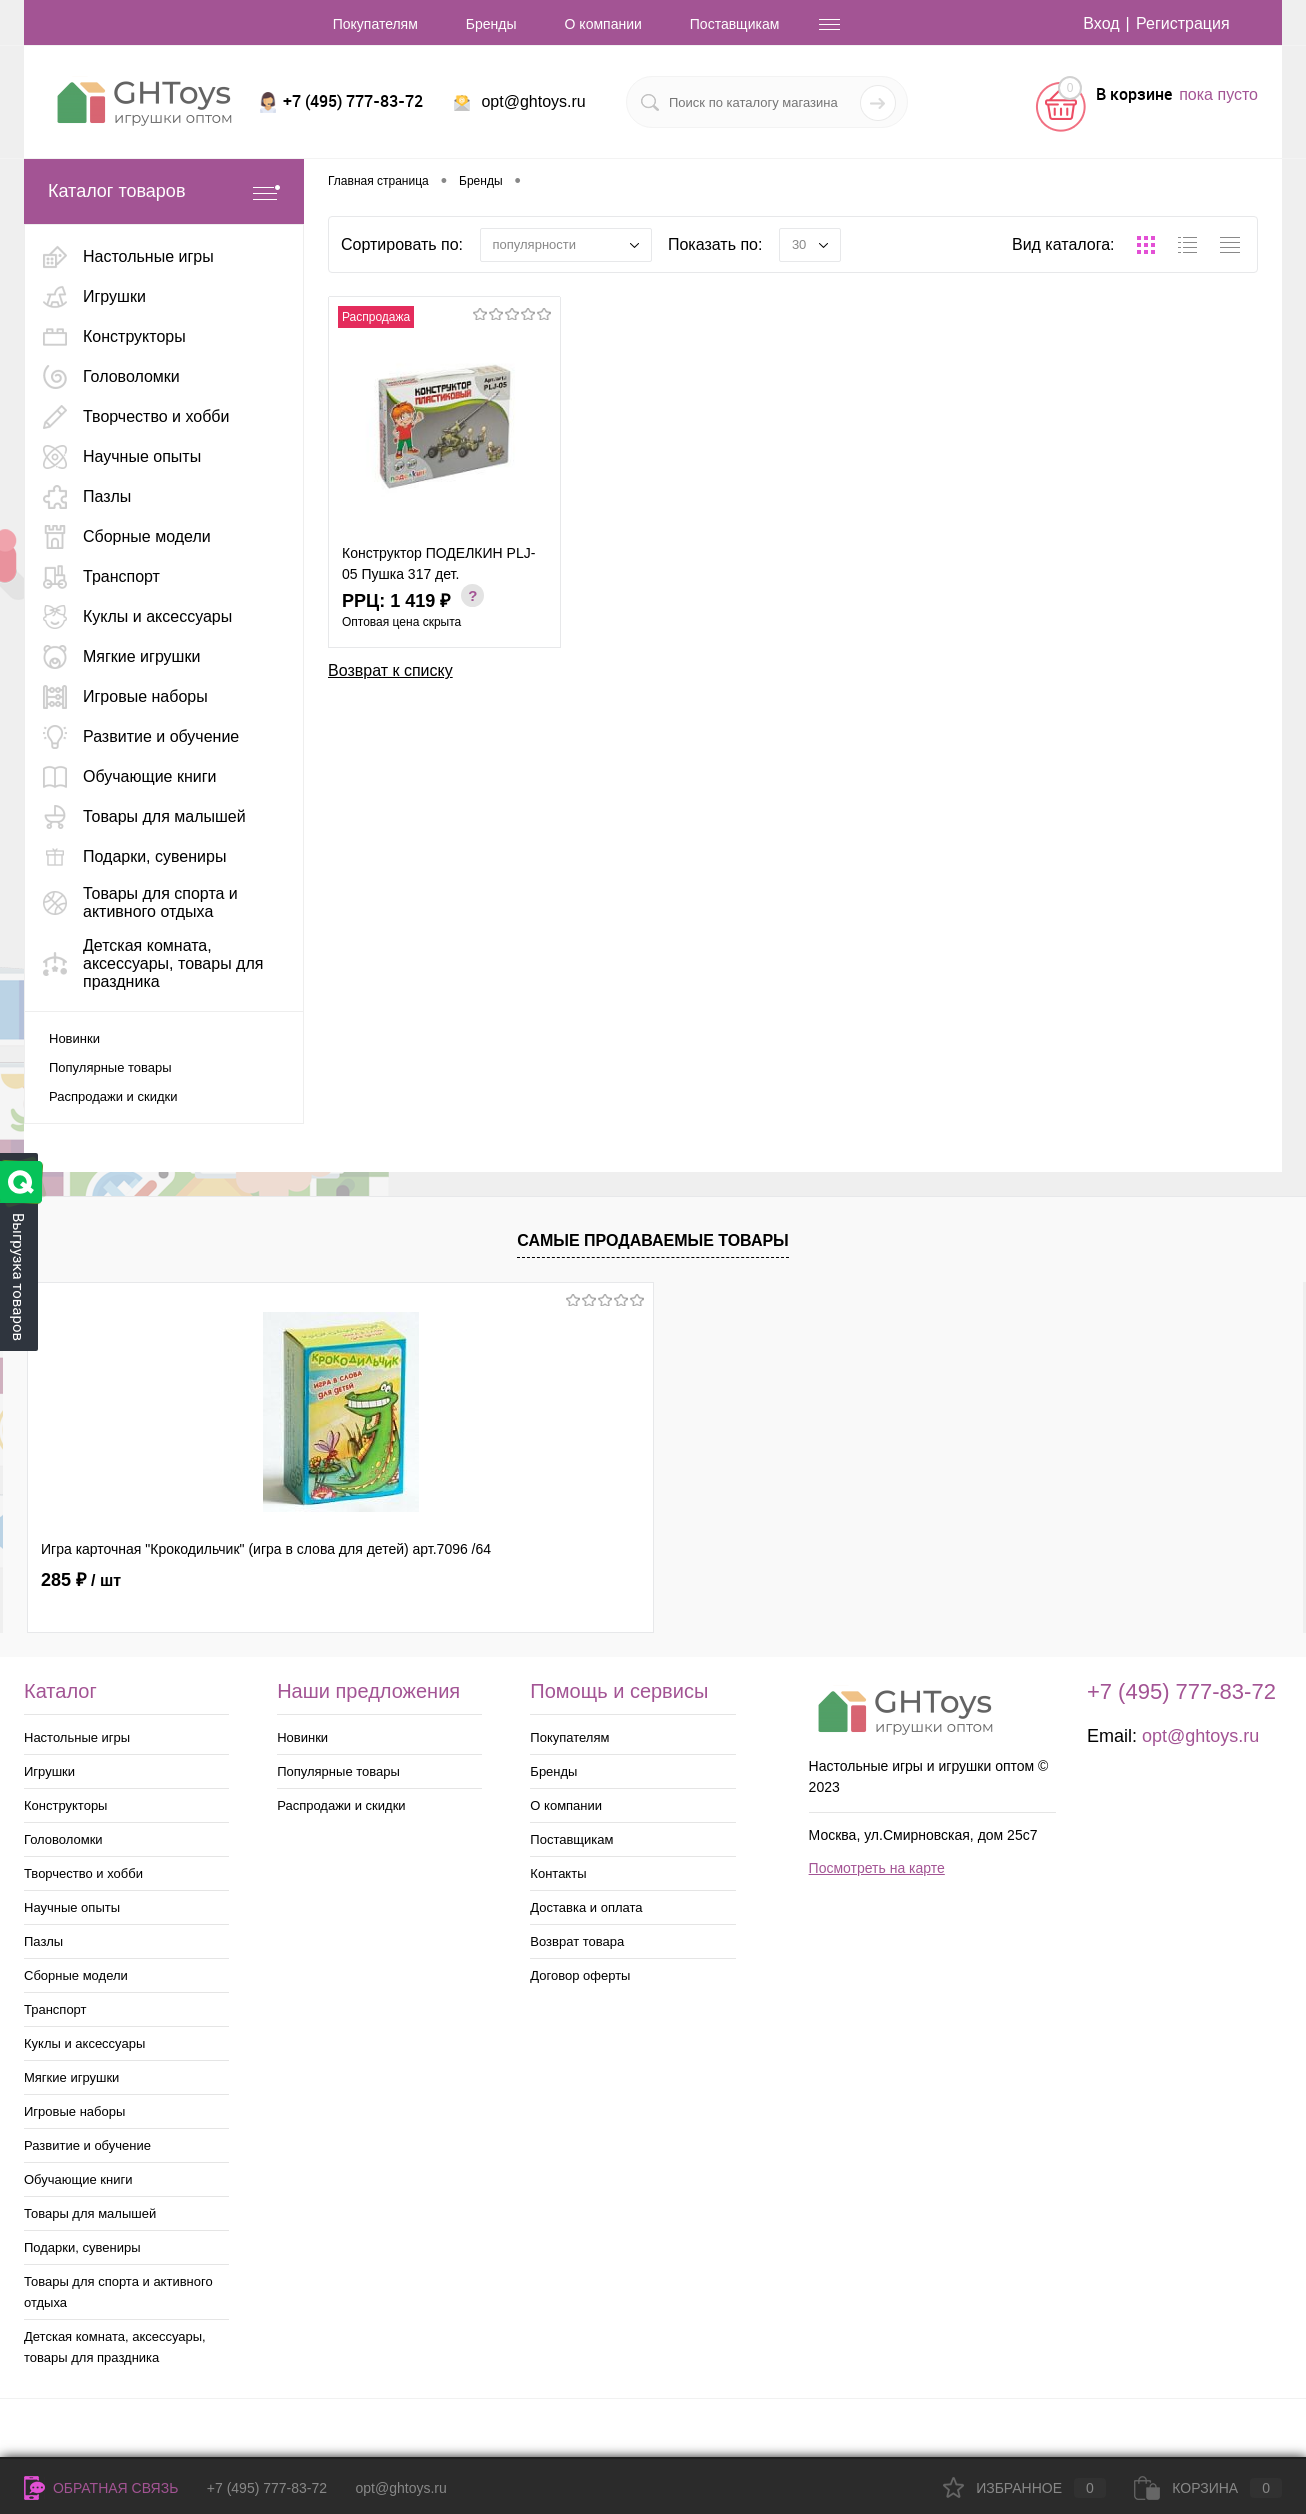 The image size is (1306, 2514). What do you see at coordinates (83, 1873) in the screenshot?
I see `Творчество и хобби` at bounding box center [83, 1873].